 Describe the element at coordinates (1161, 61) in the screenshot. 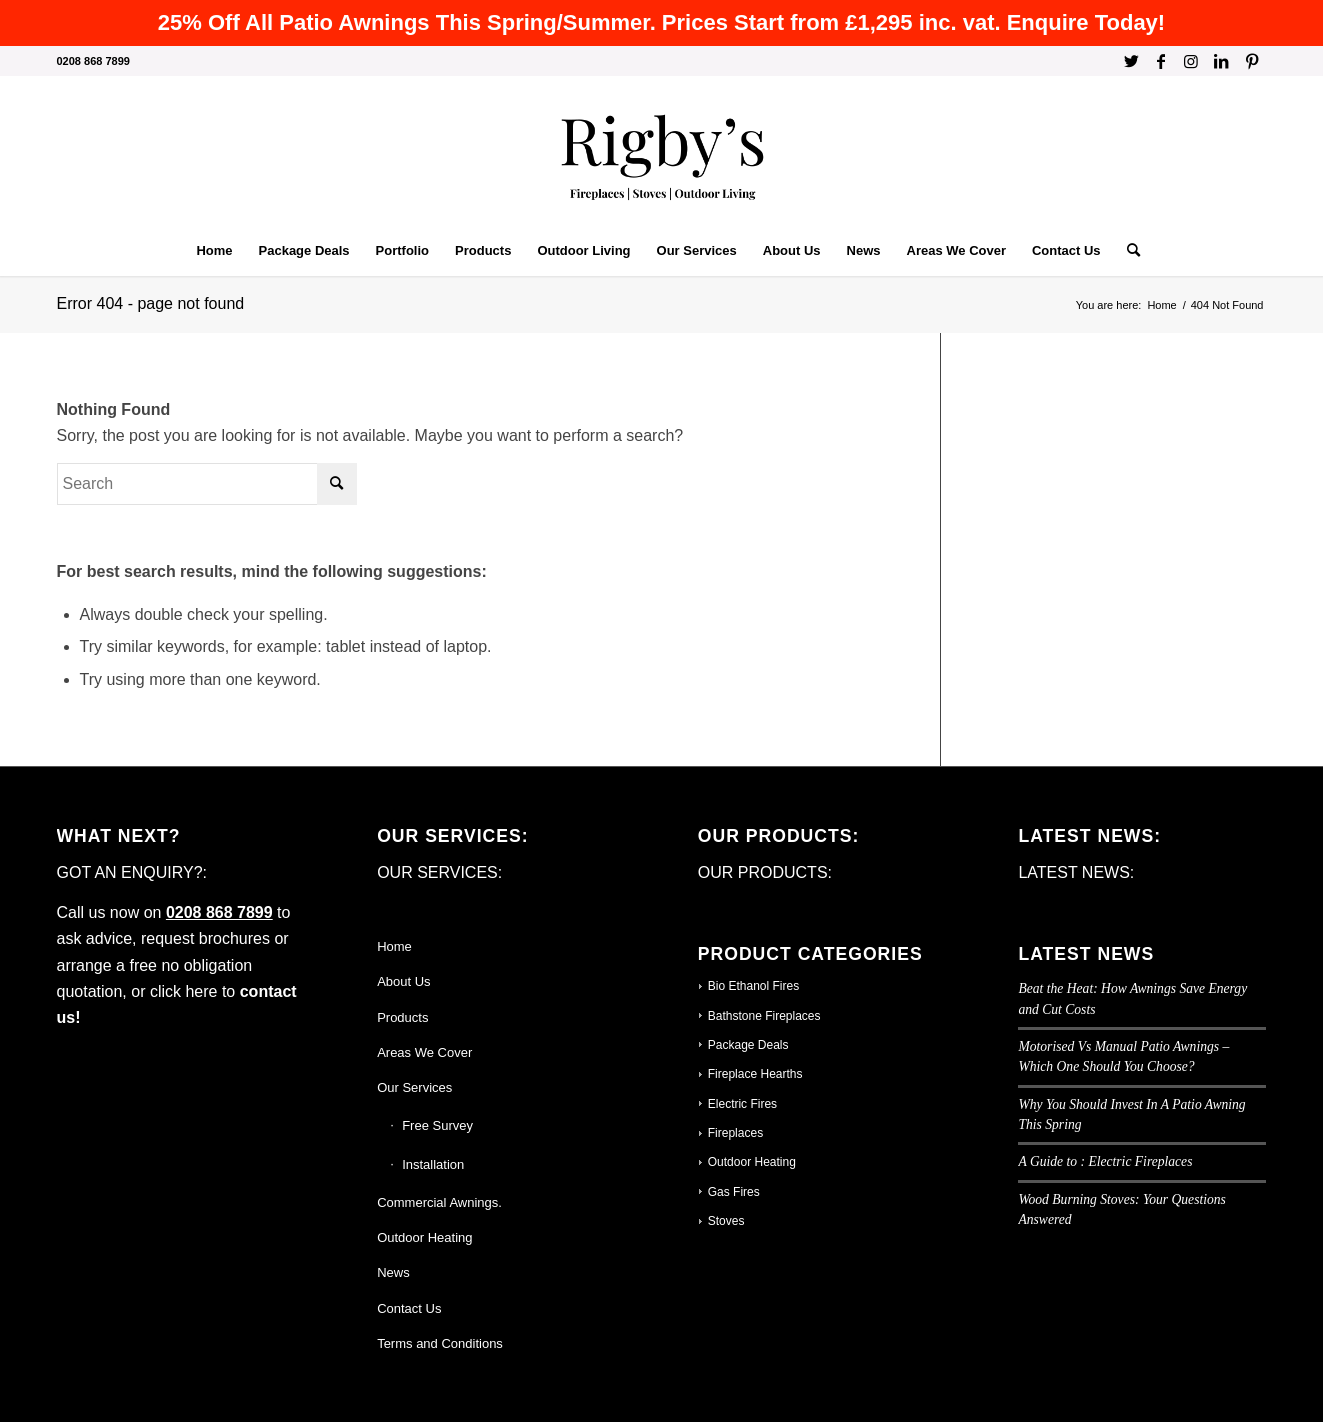

I see `[Link to Facebook]` at that location.